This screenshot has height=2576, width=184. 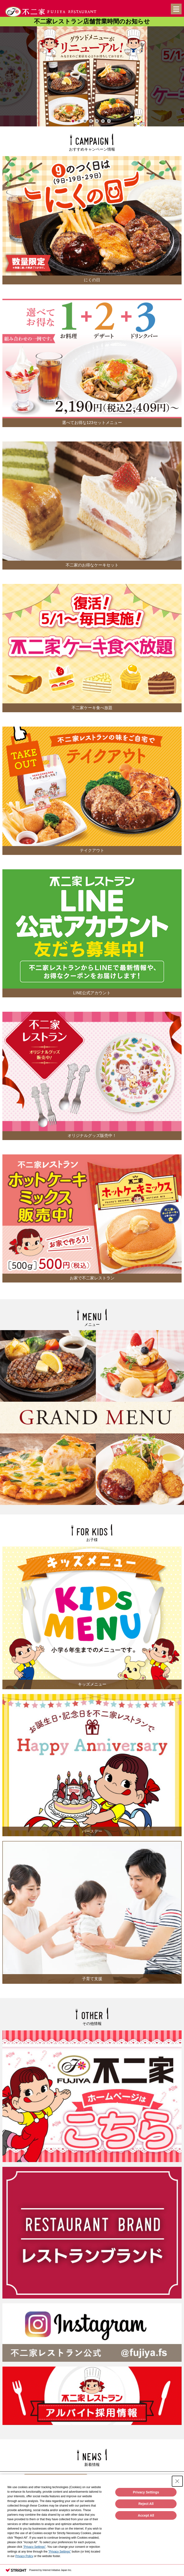 I want to click on 4 [button], so click(x=91, y=121).